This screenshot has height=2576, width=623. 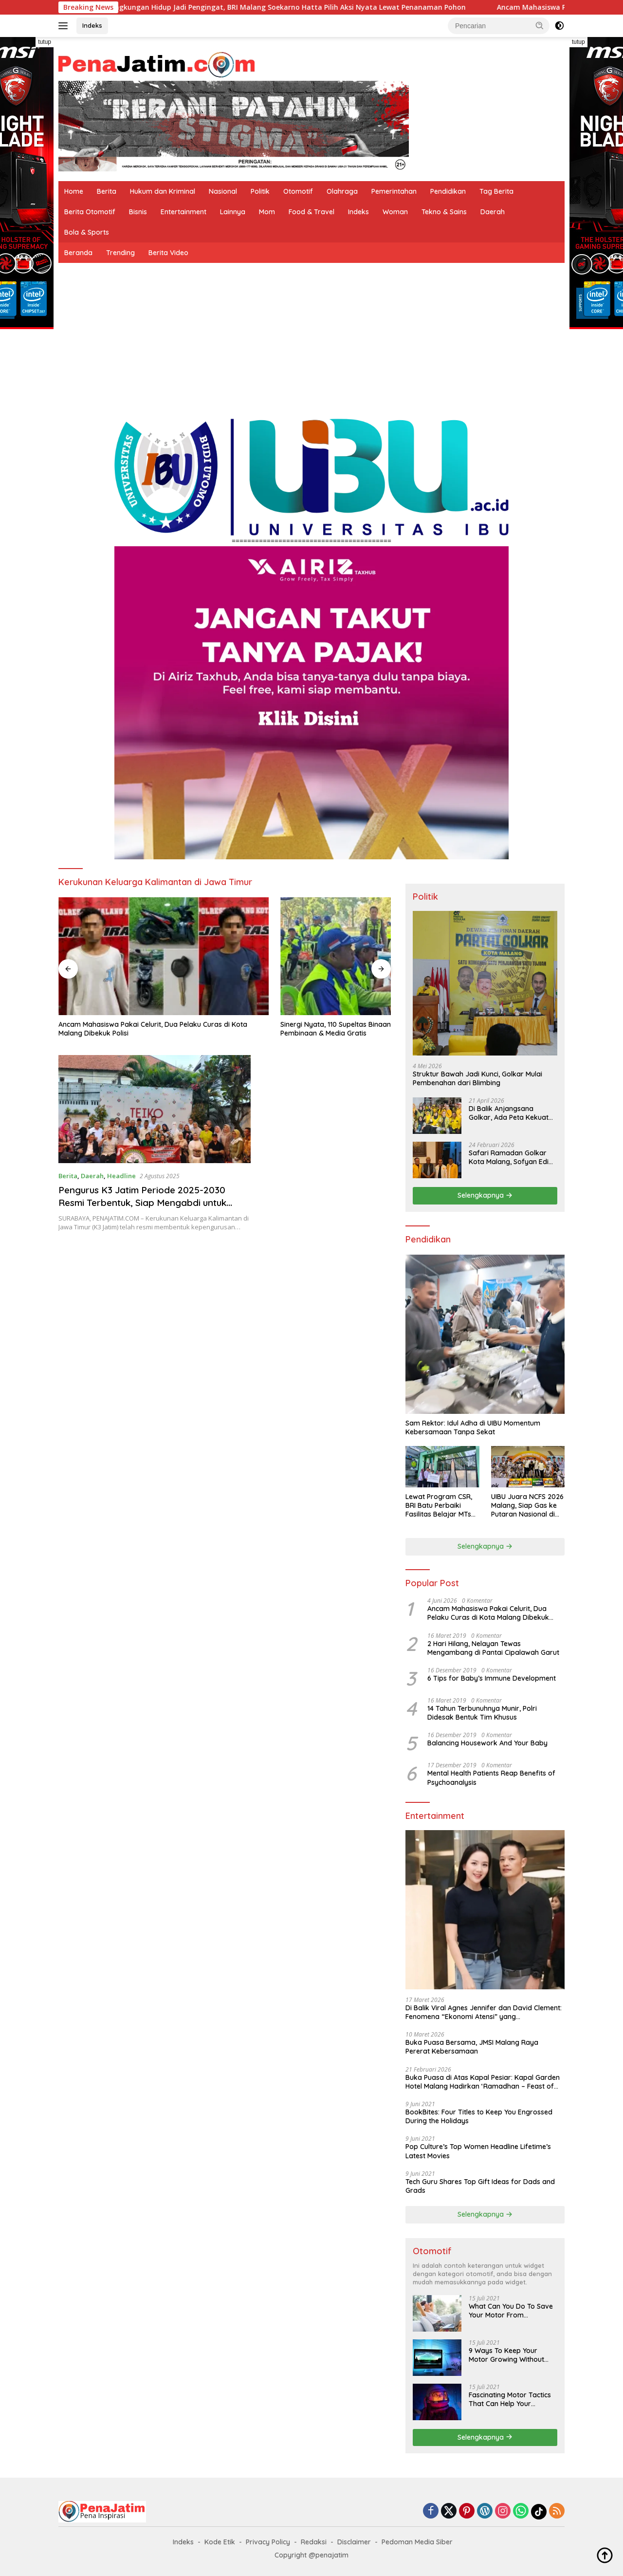 What do you see at coordinates (162, 191) in the screenshot?
I see `Hukum dan Kriminal` at bounding box center [162, 191].